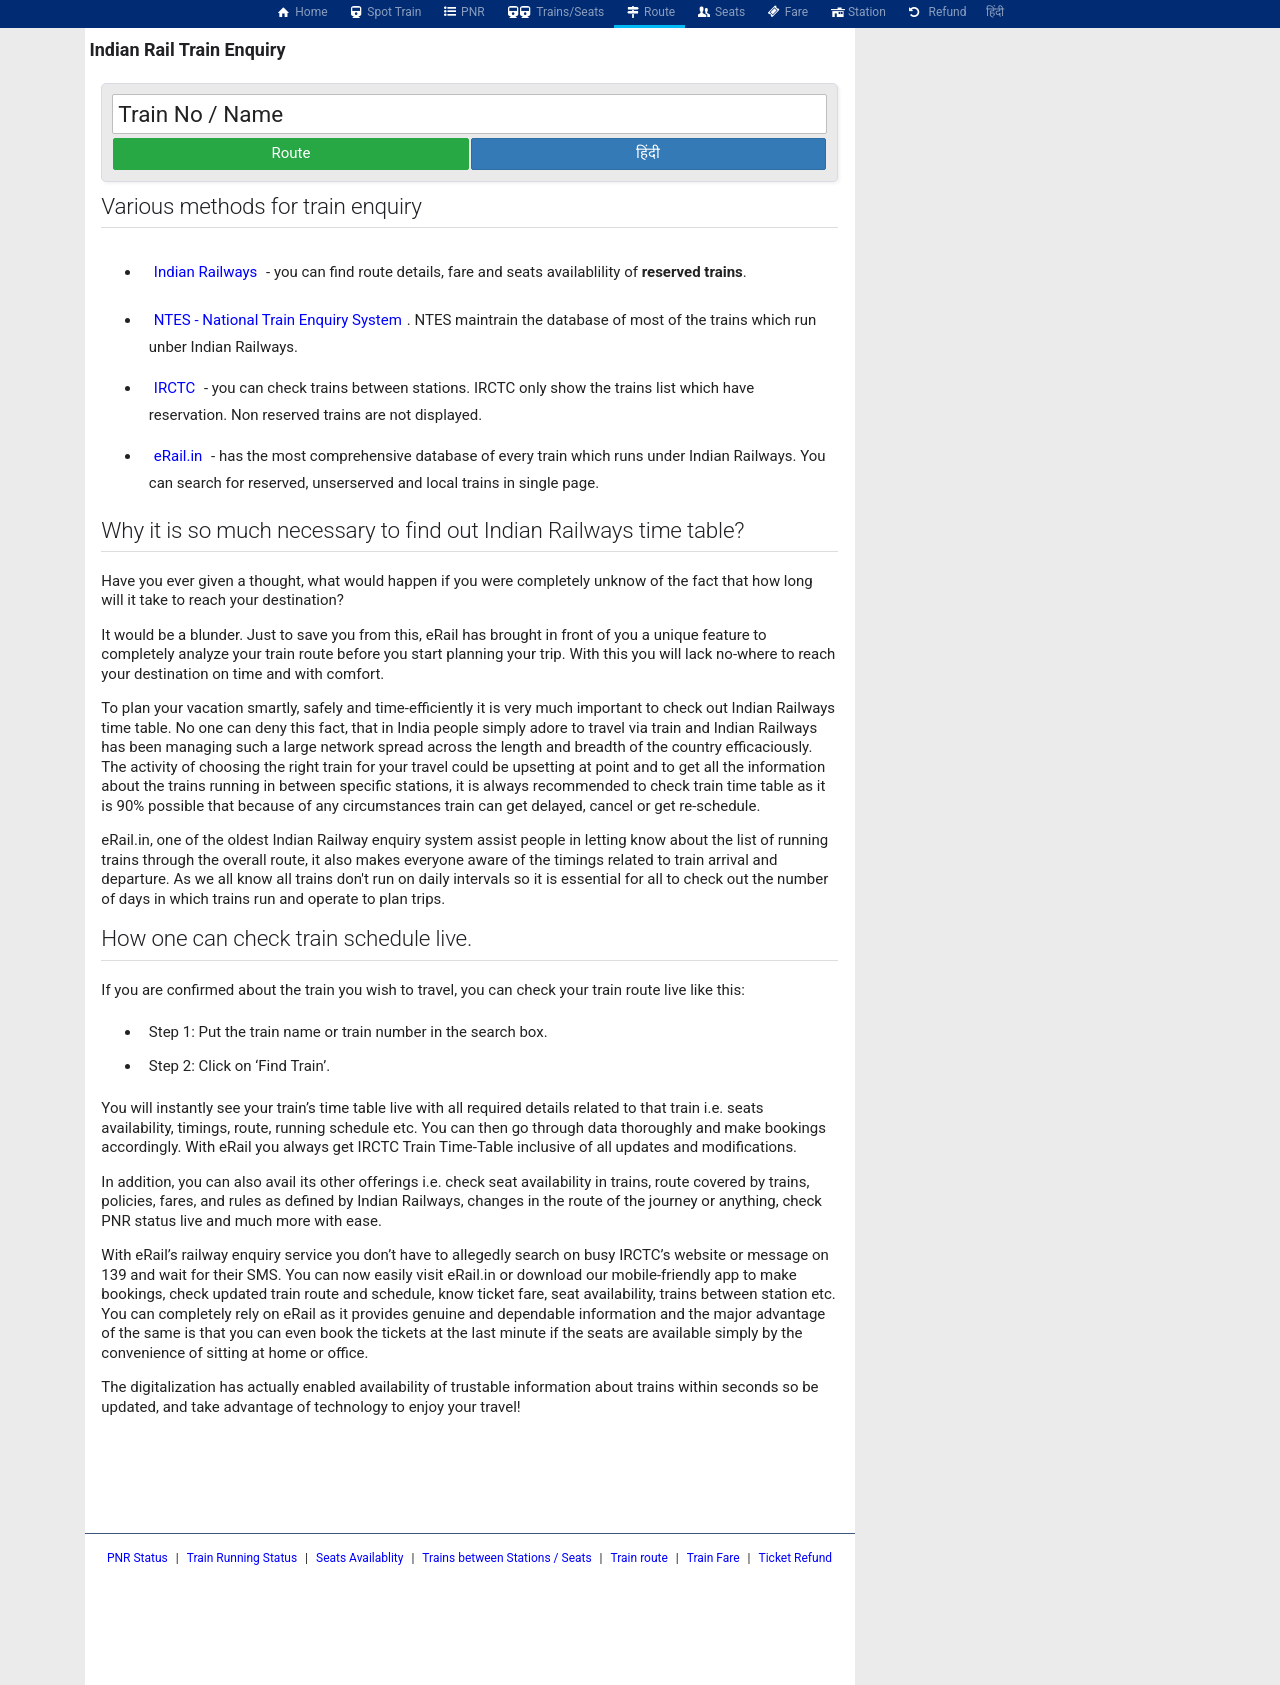 This screenshot has height=1685, width=1280. Describe the element at coordinates (385, 12) in the screenshot. I see `Spot Train` at that location.